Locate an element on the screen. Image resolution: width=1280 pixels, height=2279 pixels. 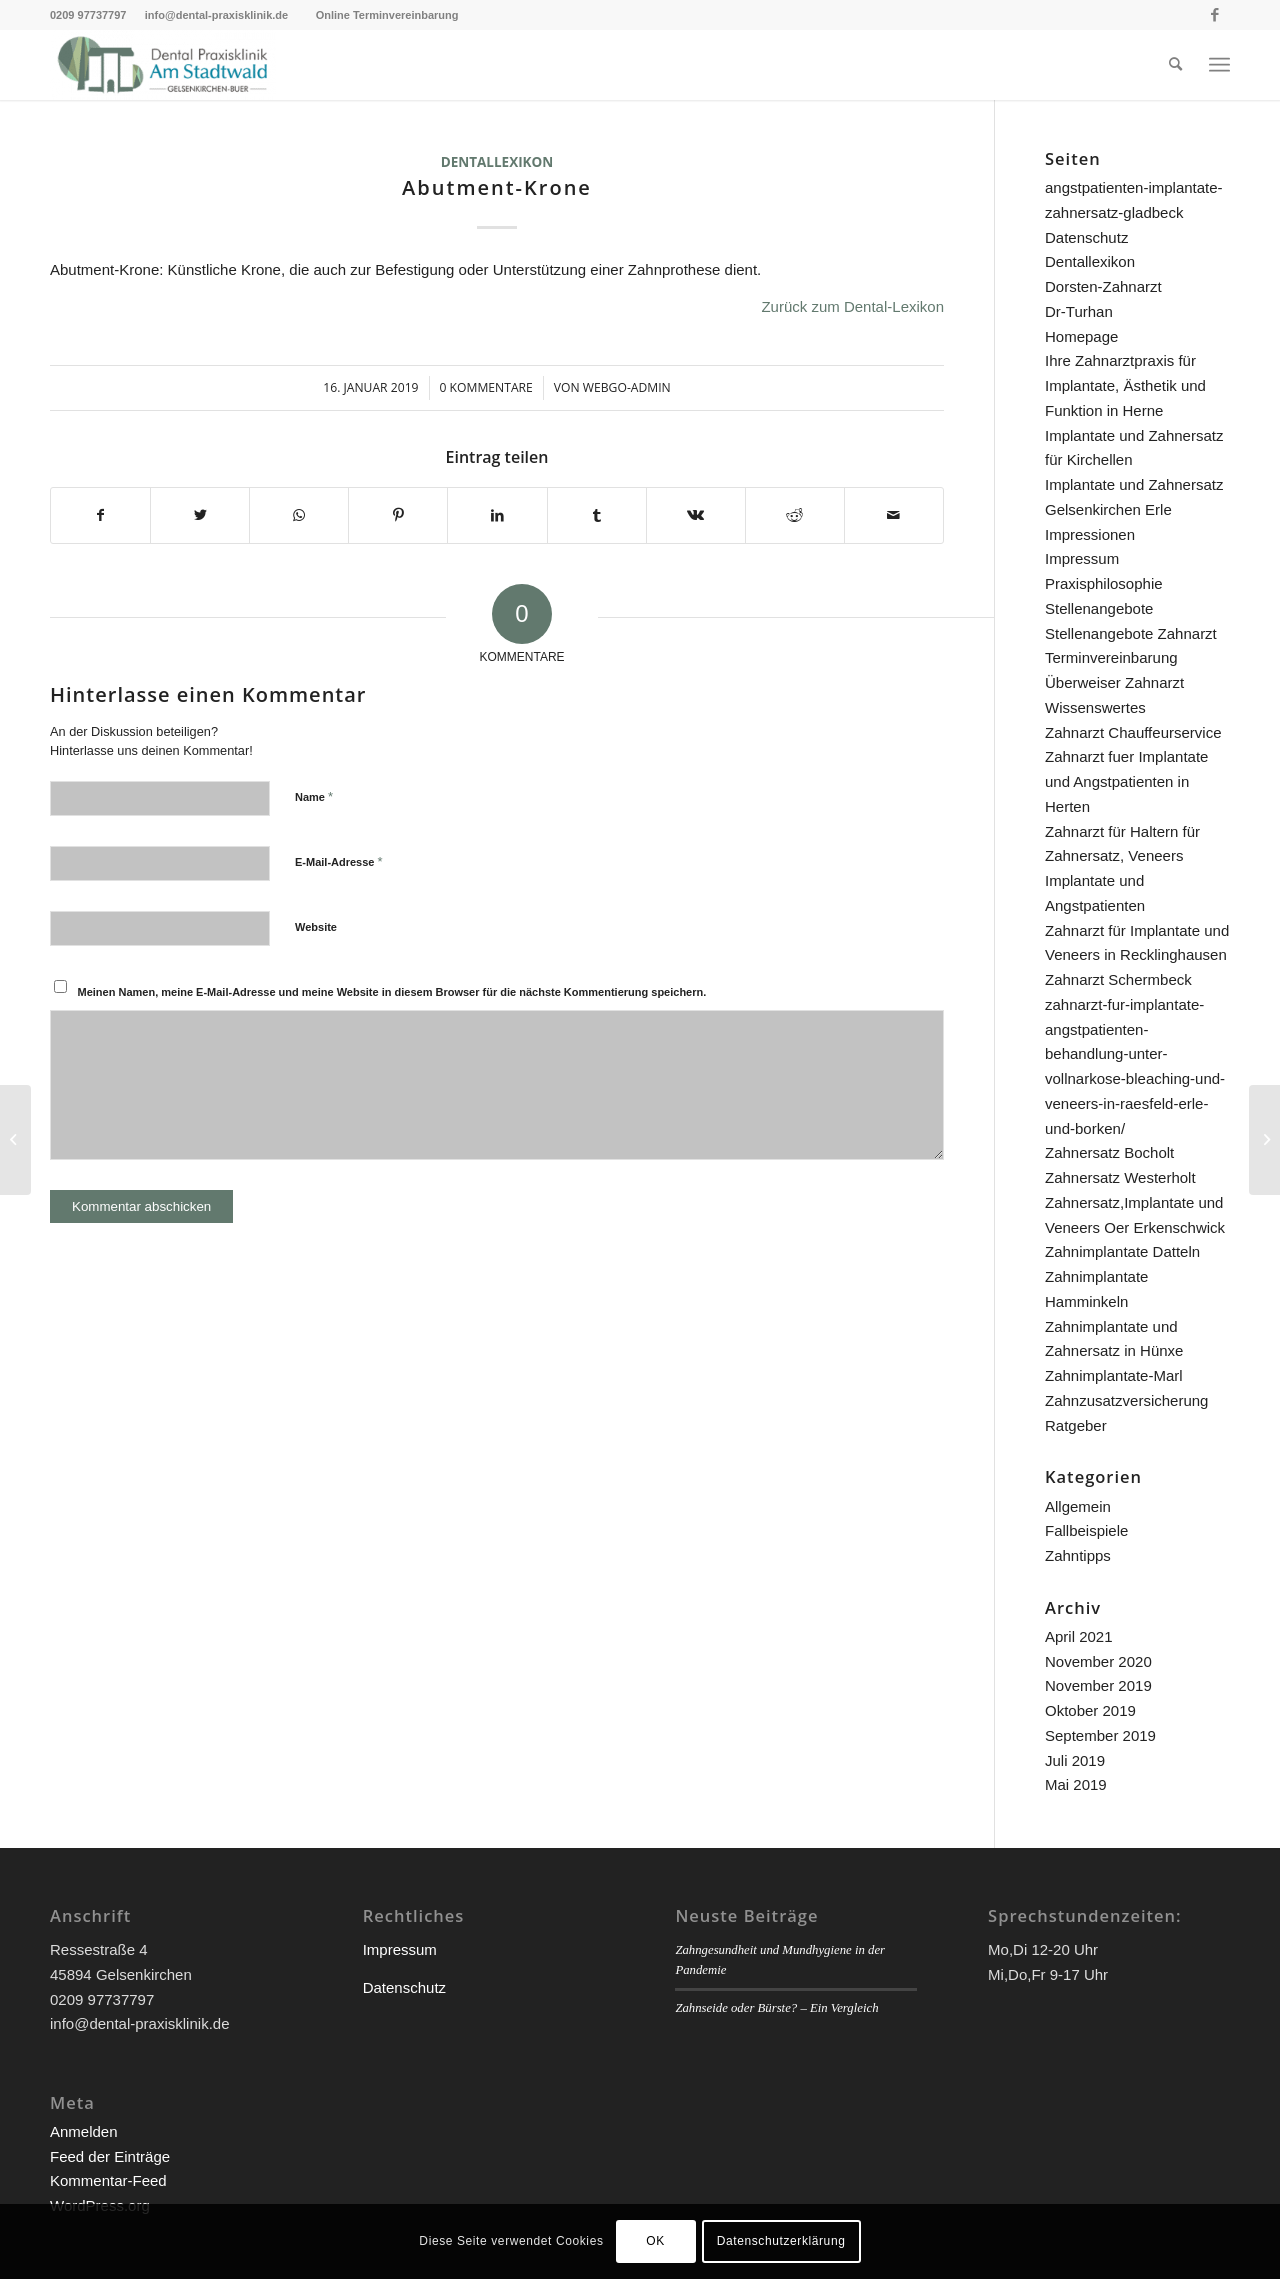
Zahnimplantate-Marl is located at coordinates (1114, 1375).